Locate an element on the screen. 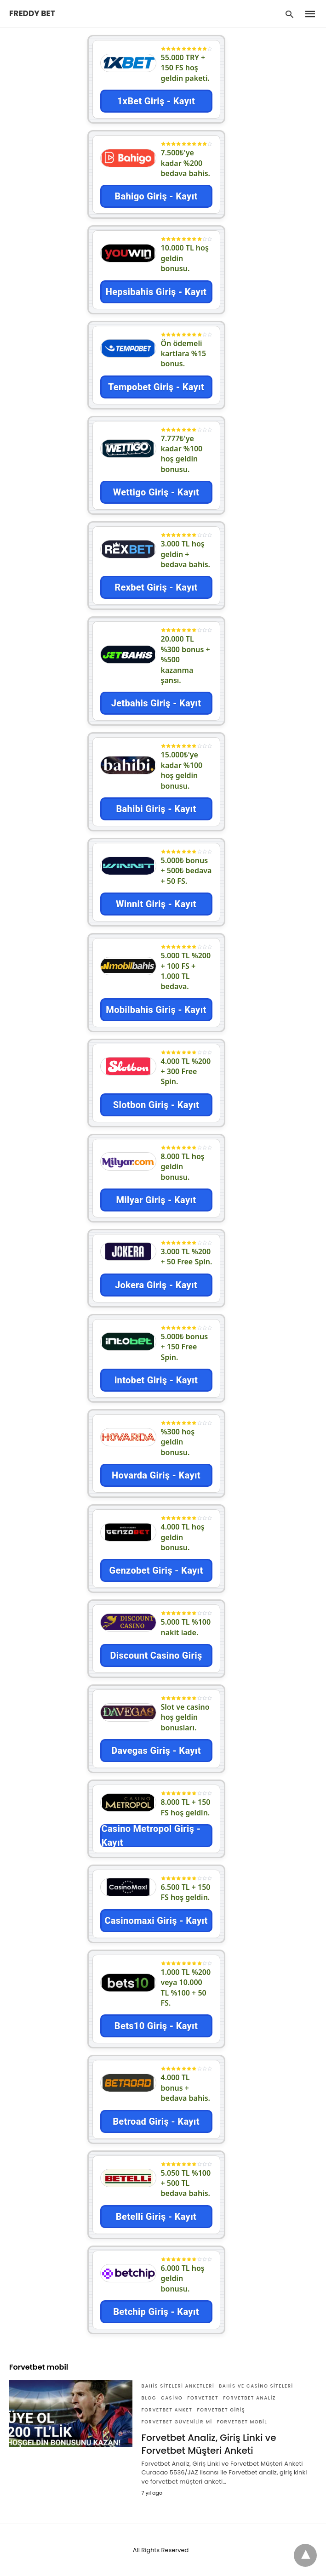 This screenshot has height=2576, width=326. Bahis siteleri anketleri is located at coordinates (178, 2386).